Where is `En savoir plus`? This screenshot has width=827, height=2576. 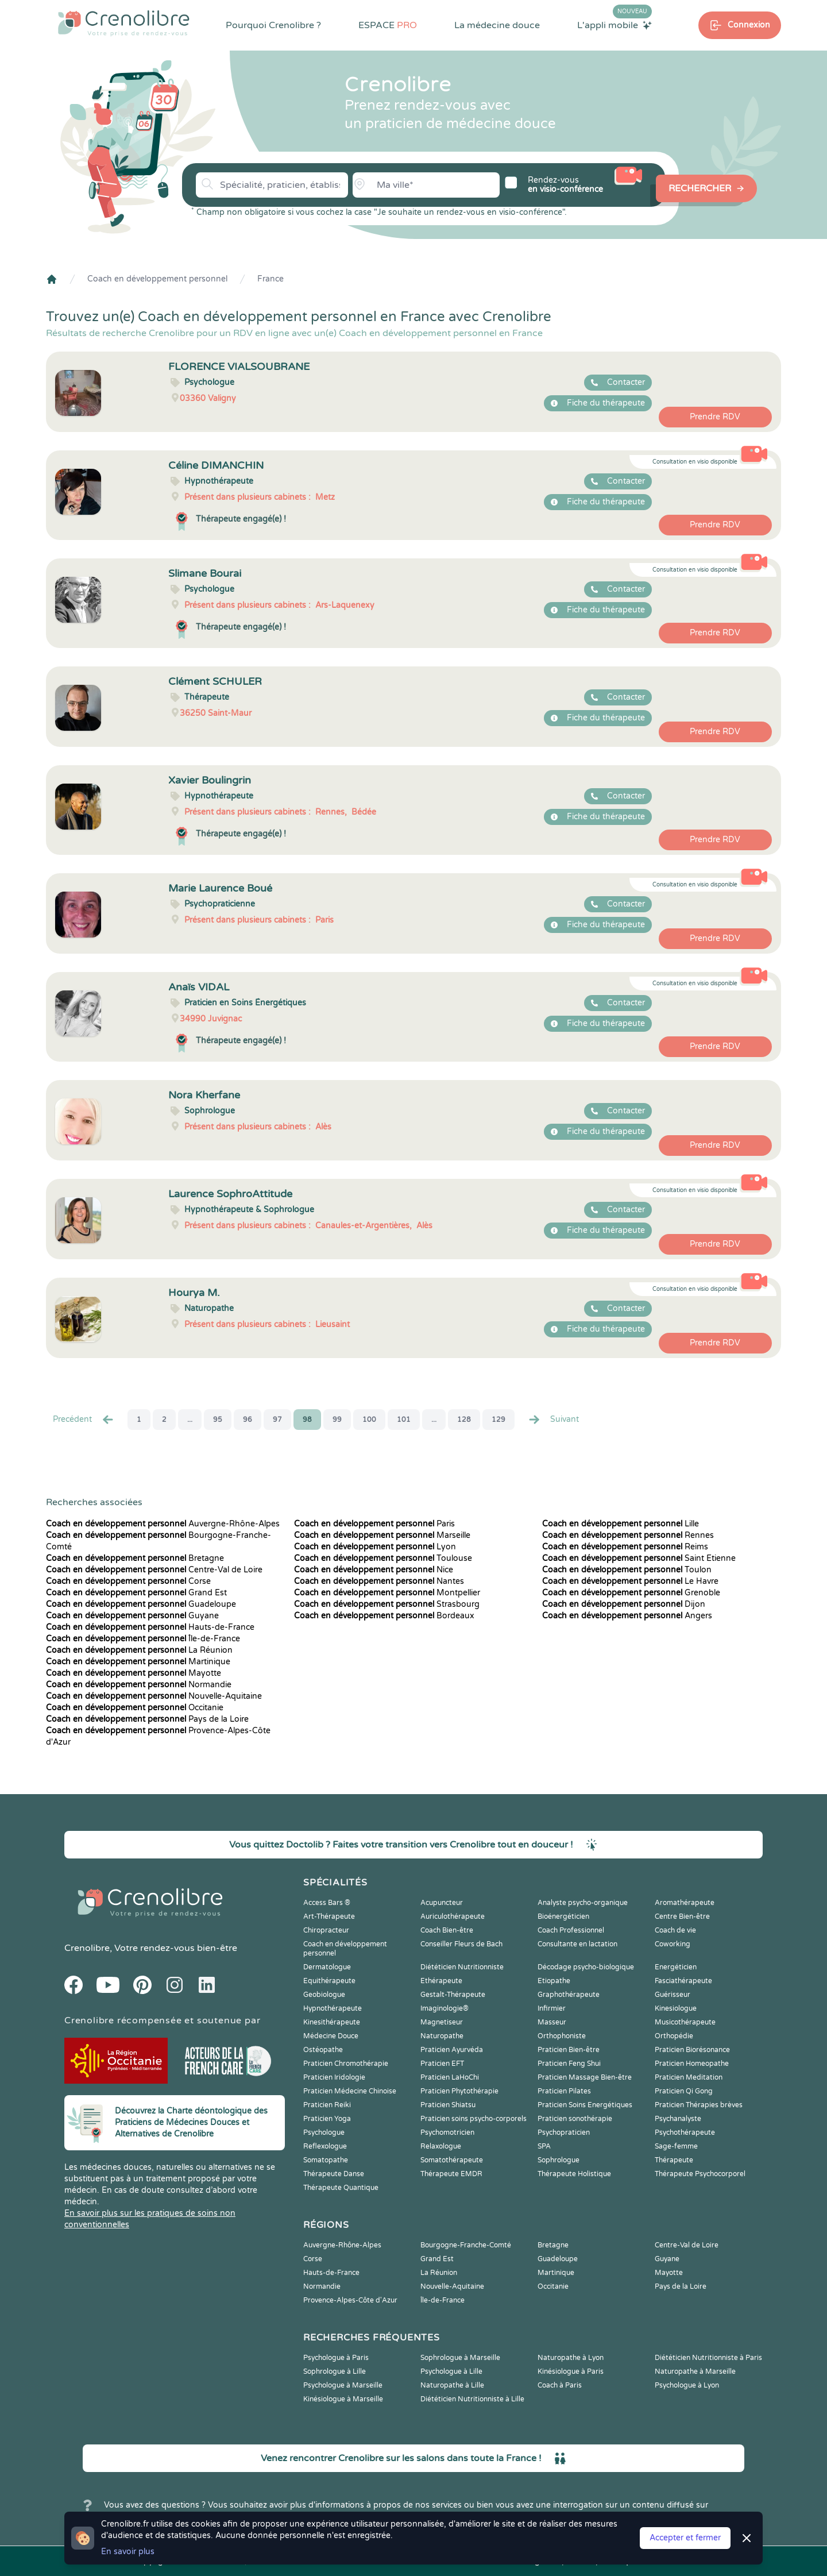
En savoir plus is located at coordinates (127, 2551).